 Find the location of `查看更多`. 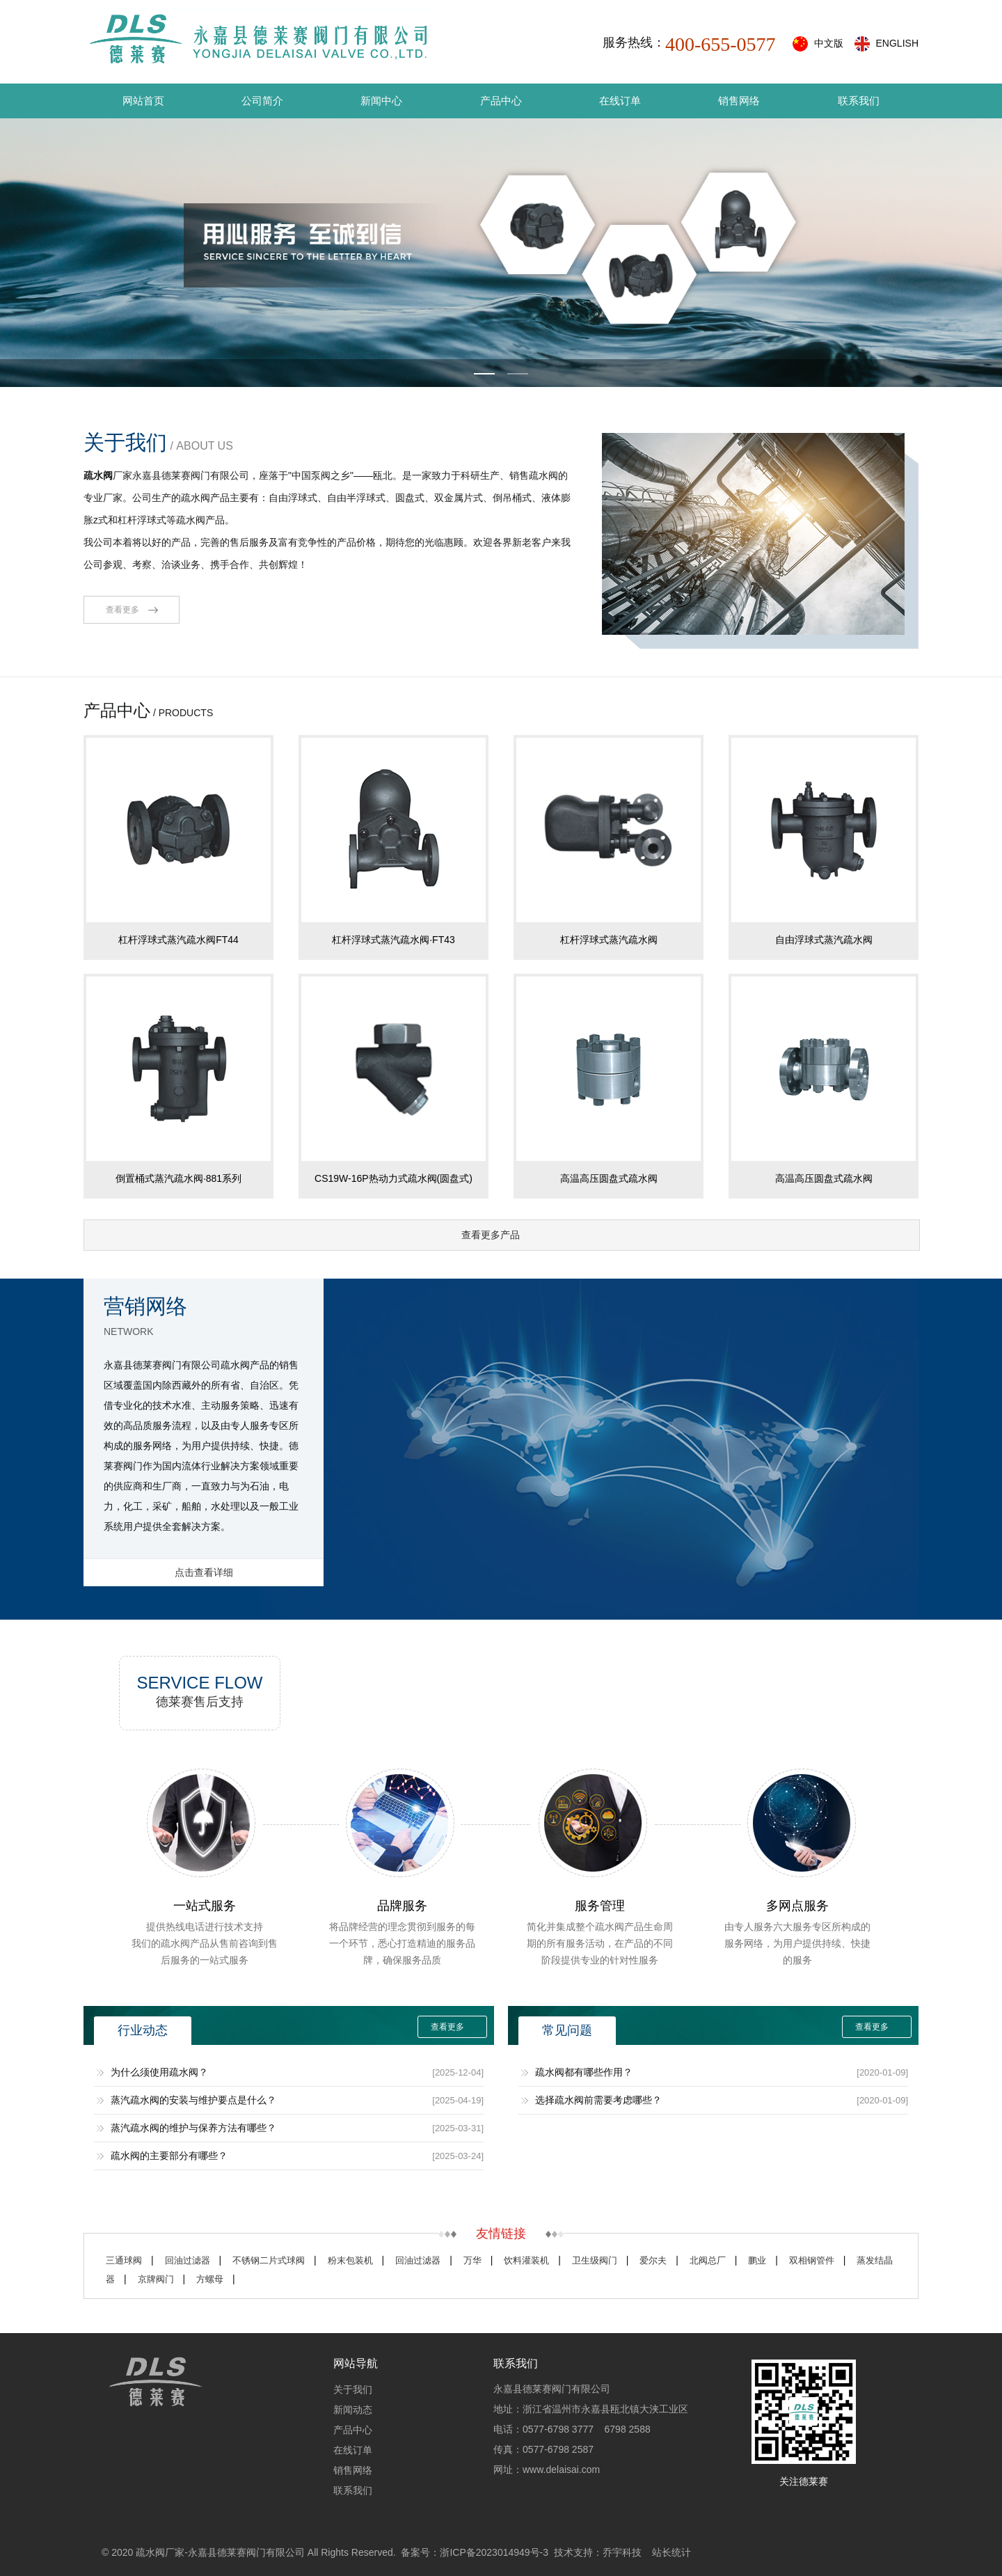

查看更多 is located at coordinates (122, 610).